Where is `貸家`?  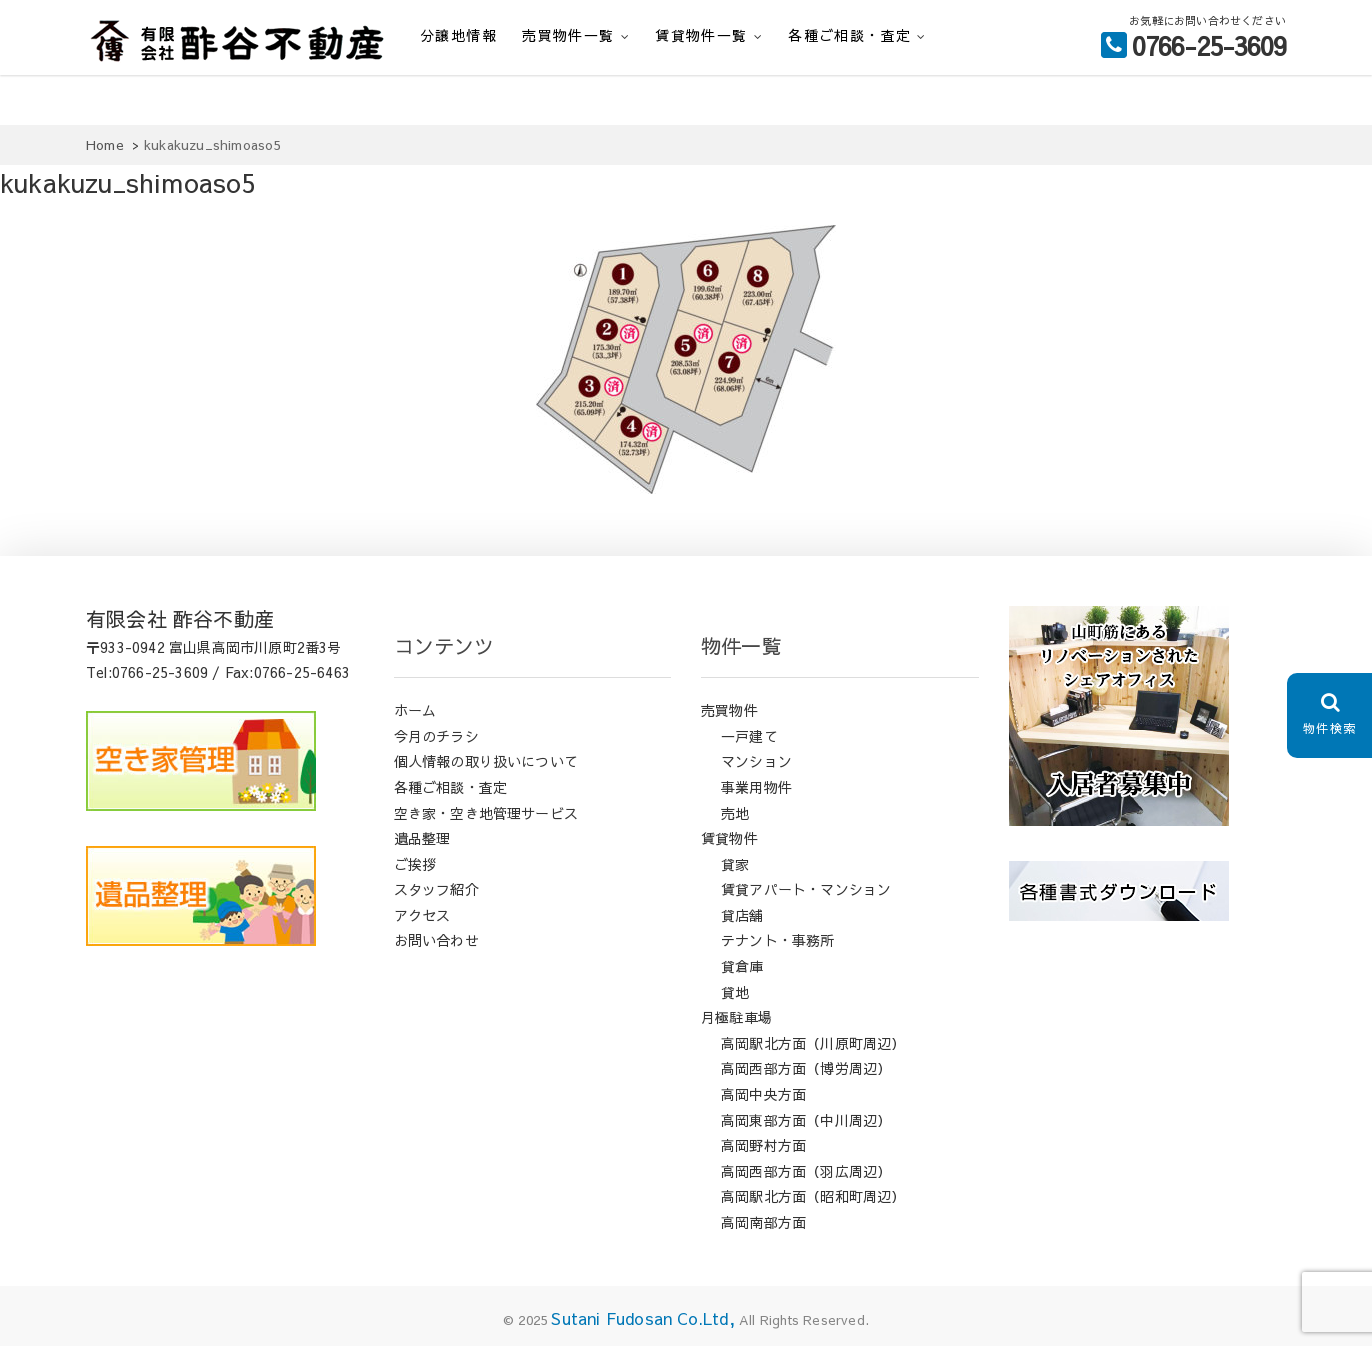
貸家 is located at coordinates (735, 864).